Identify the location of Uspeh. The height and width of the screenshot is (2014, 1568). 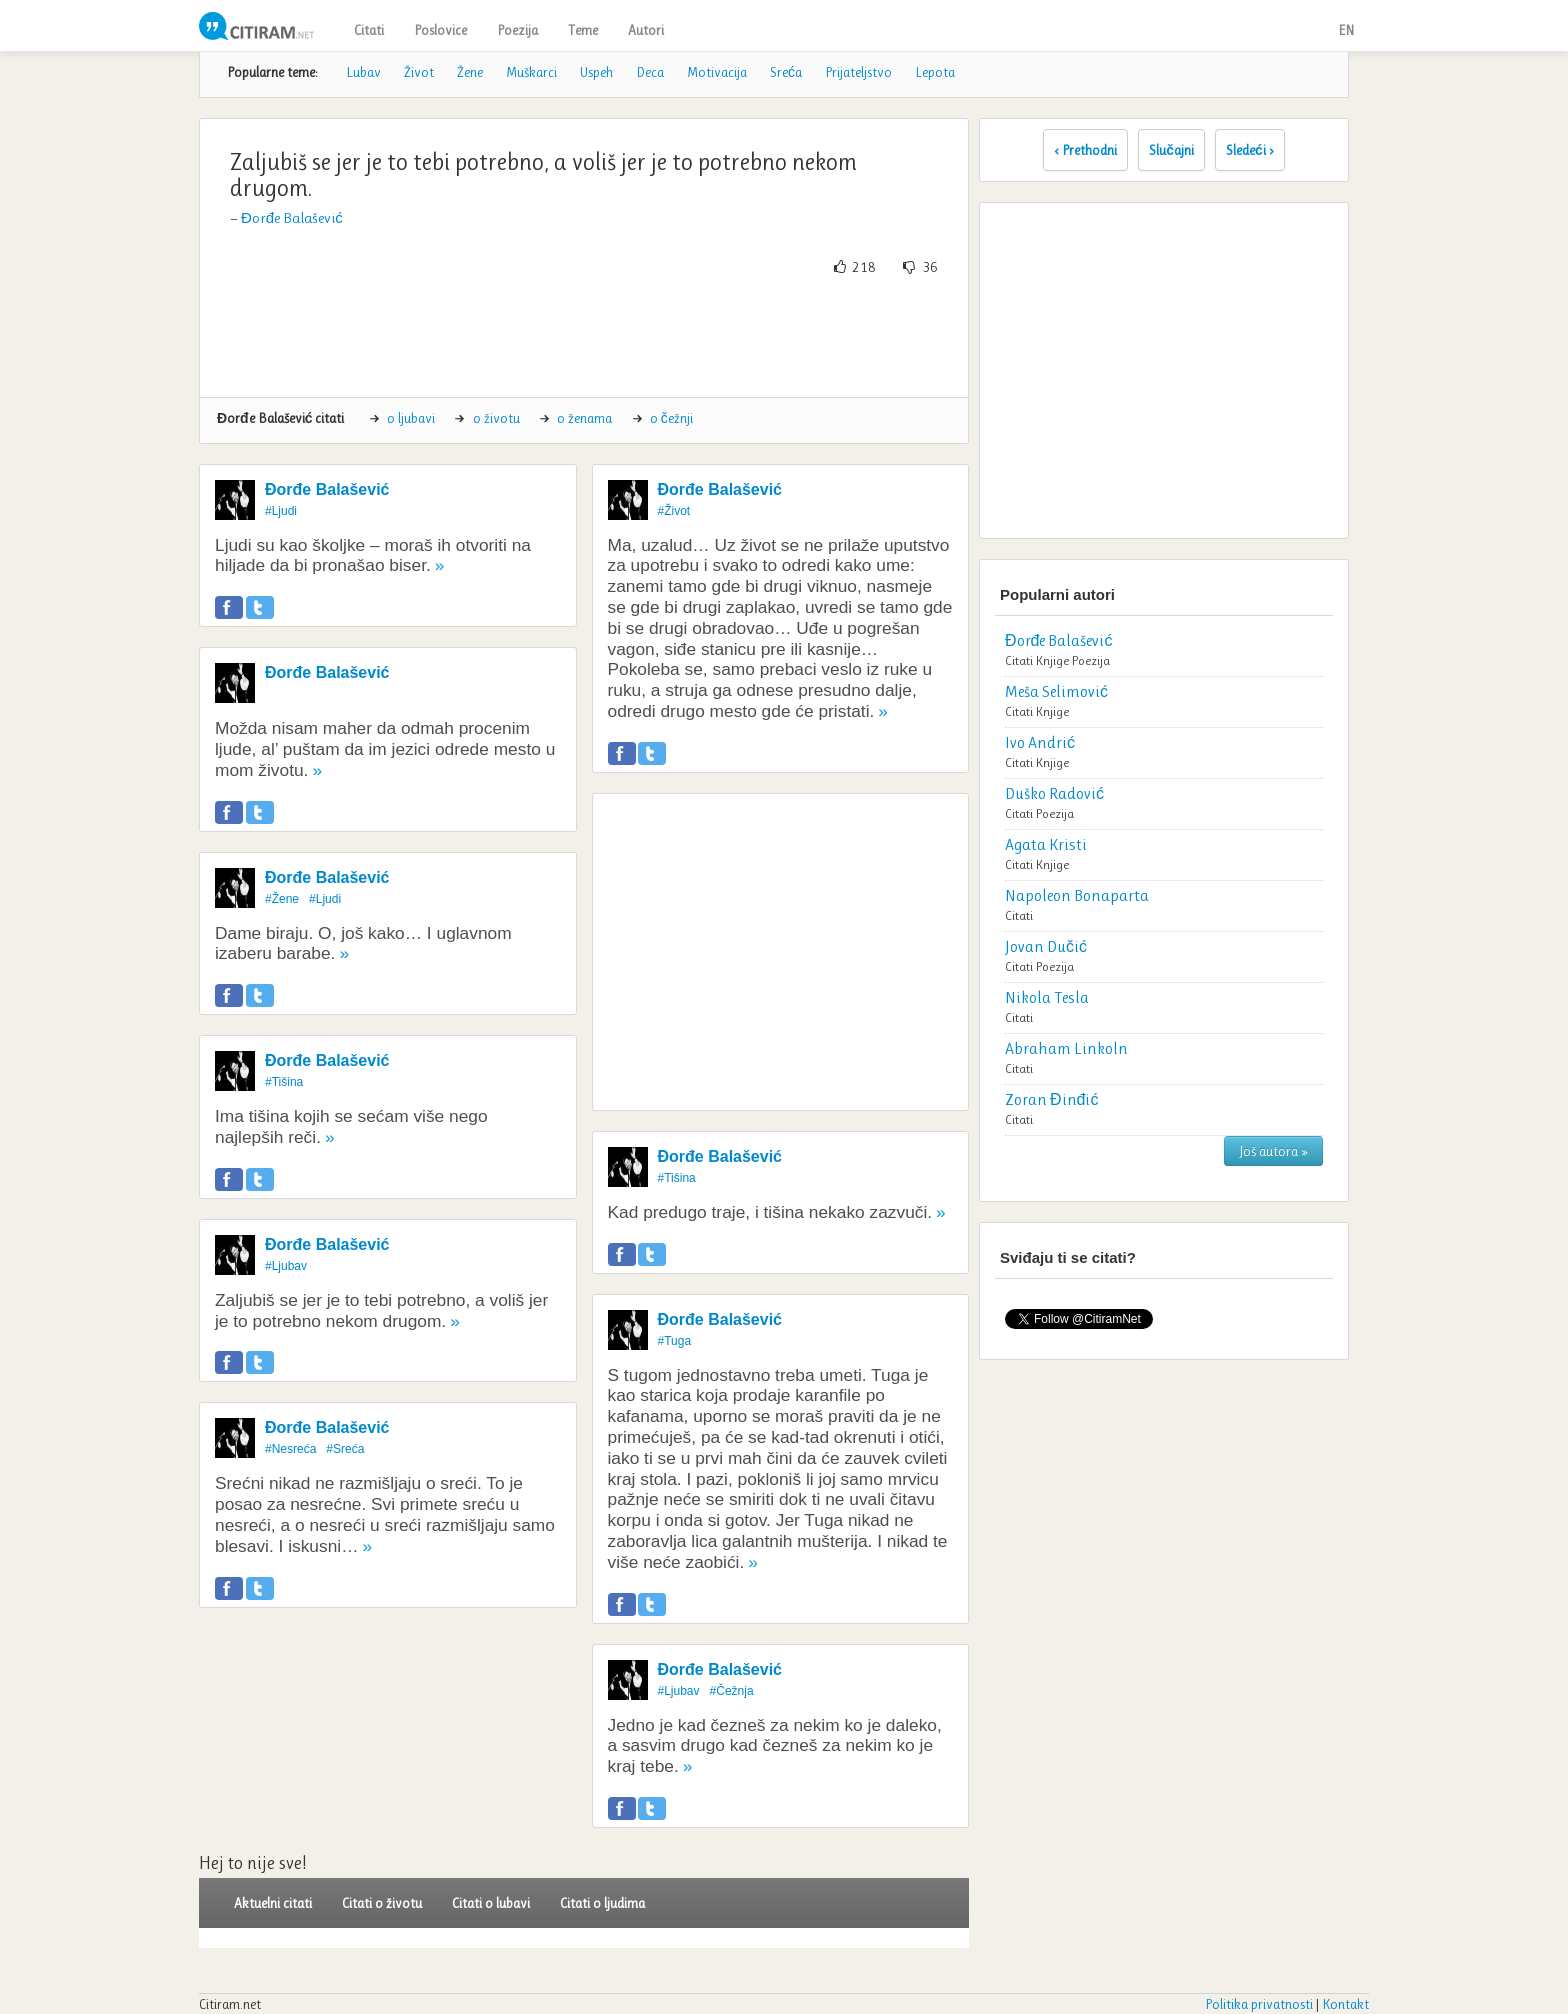
(596, 72).